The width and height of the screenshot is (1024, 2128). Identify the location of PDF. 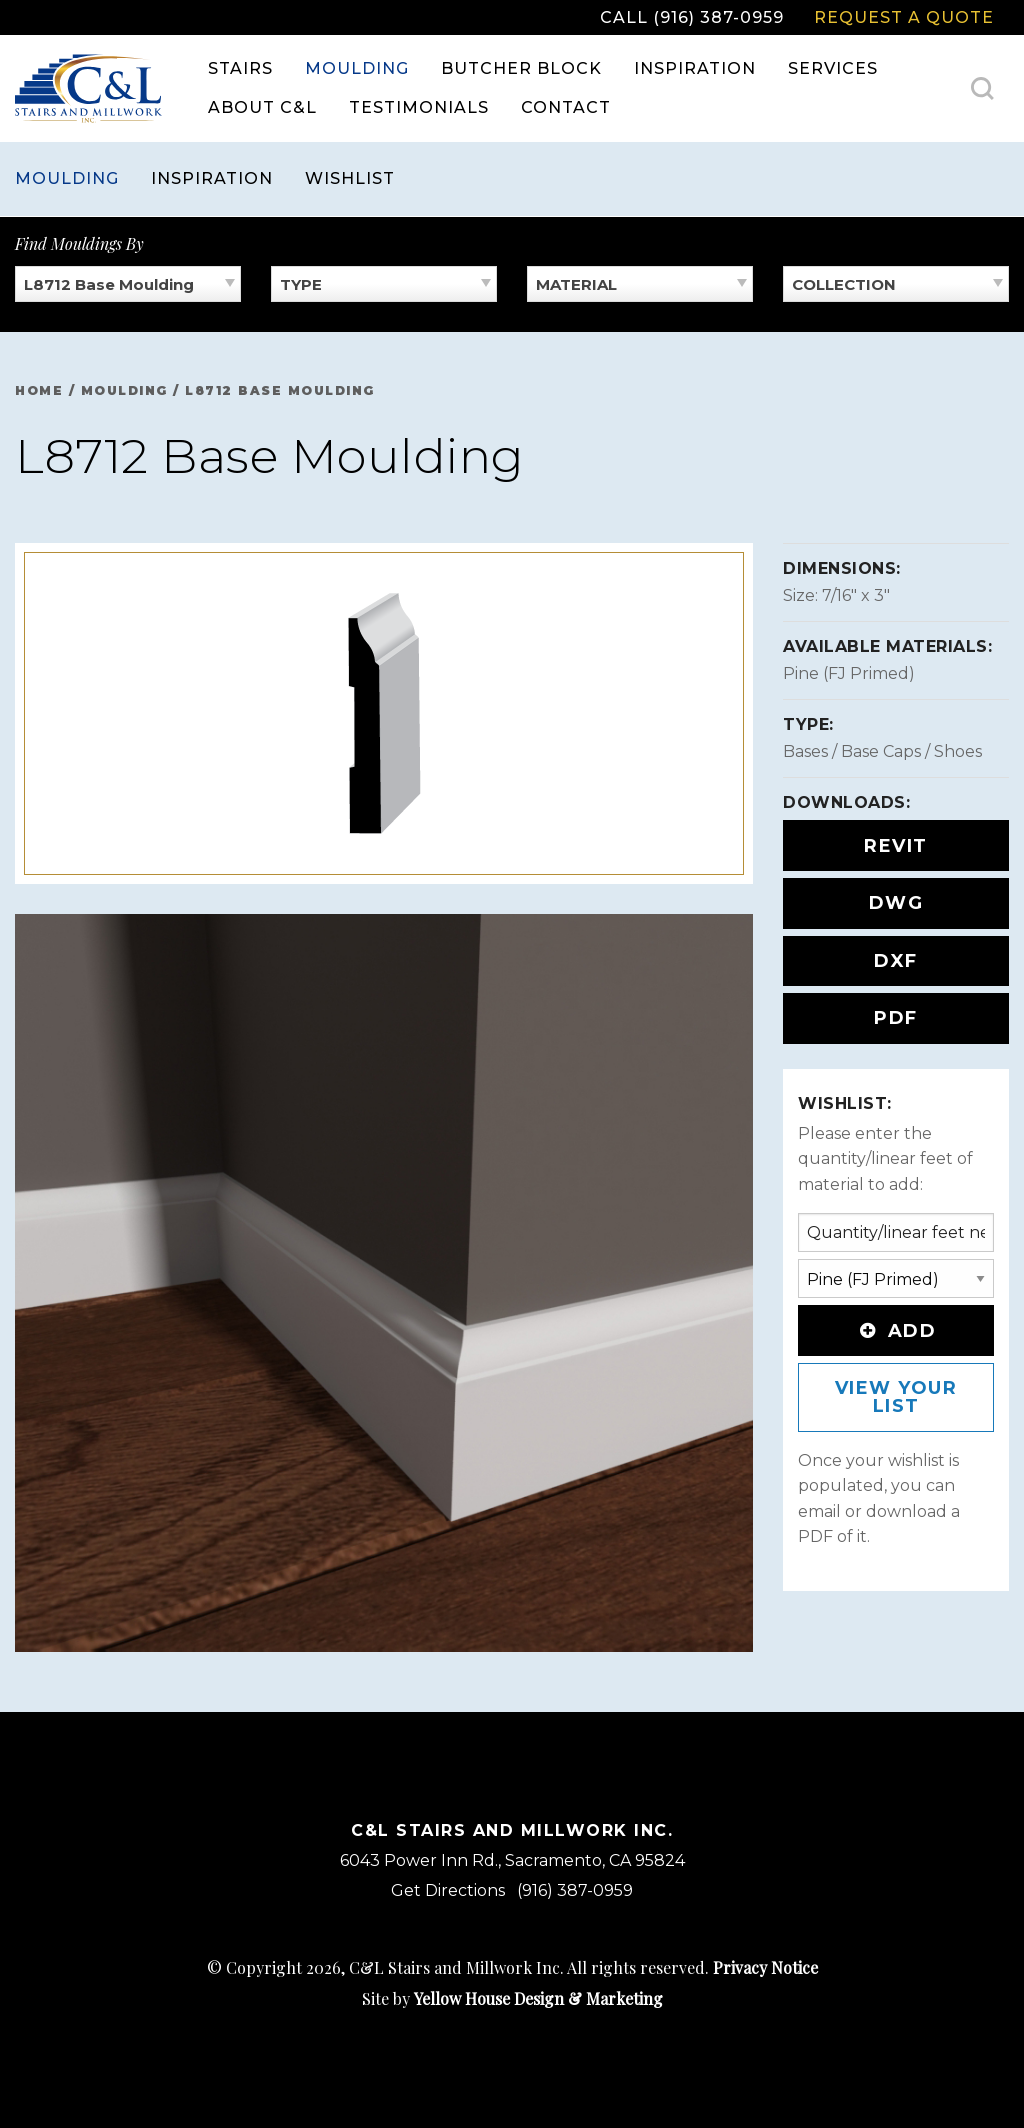
(896, 1018).